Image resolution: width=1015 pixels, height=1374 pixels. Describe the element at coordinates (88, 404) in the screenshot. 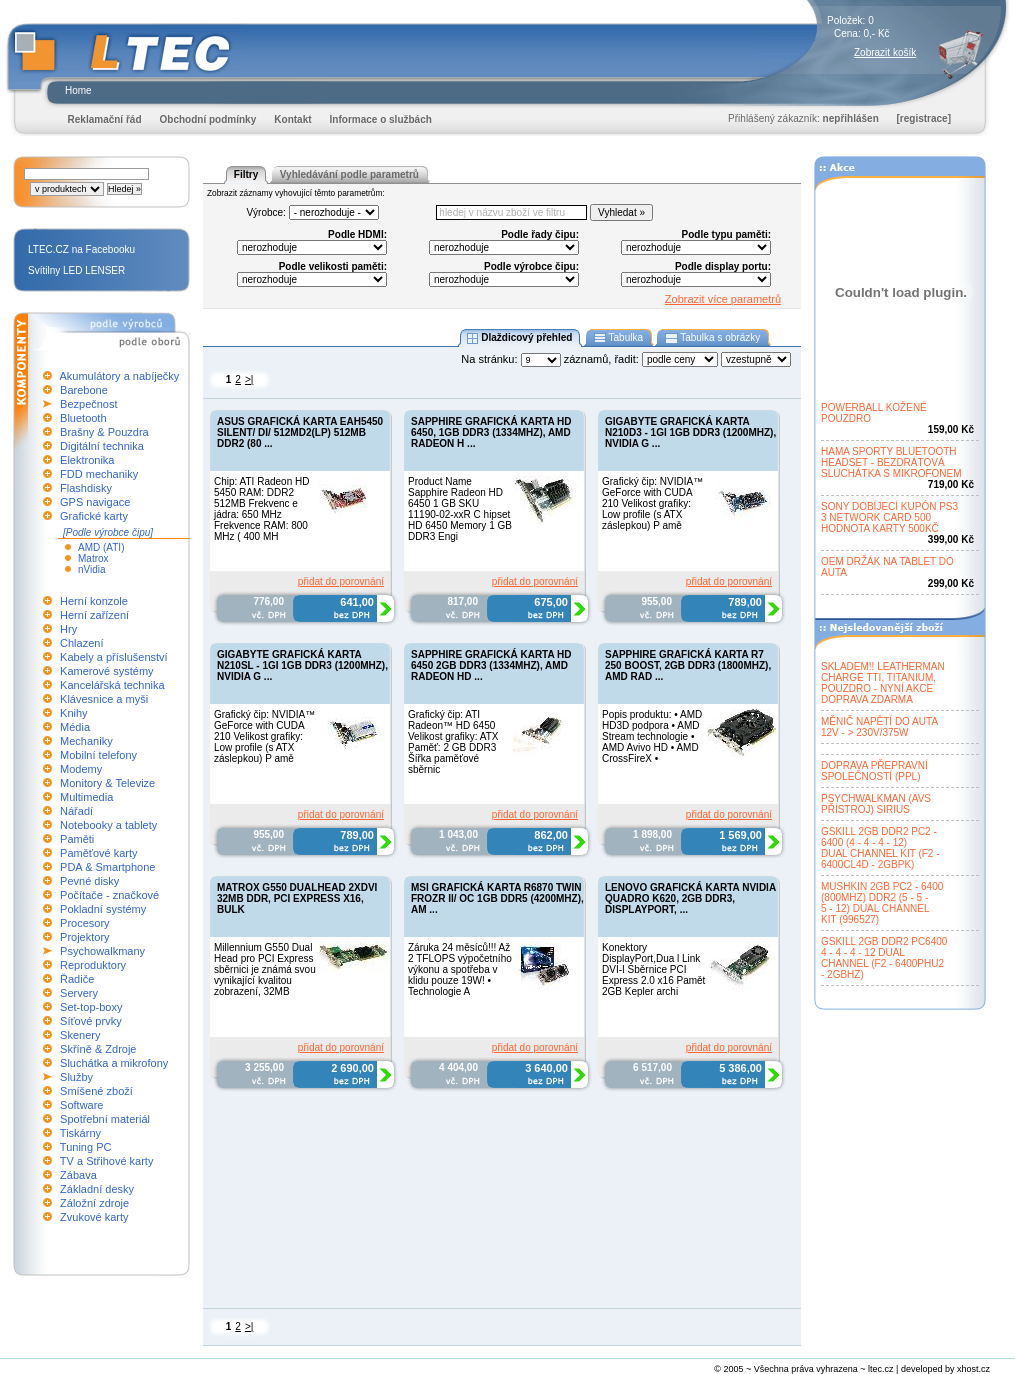

I see `Bezpečnost` at that location.